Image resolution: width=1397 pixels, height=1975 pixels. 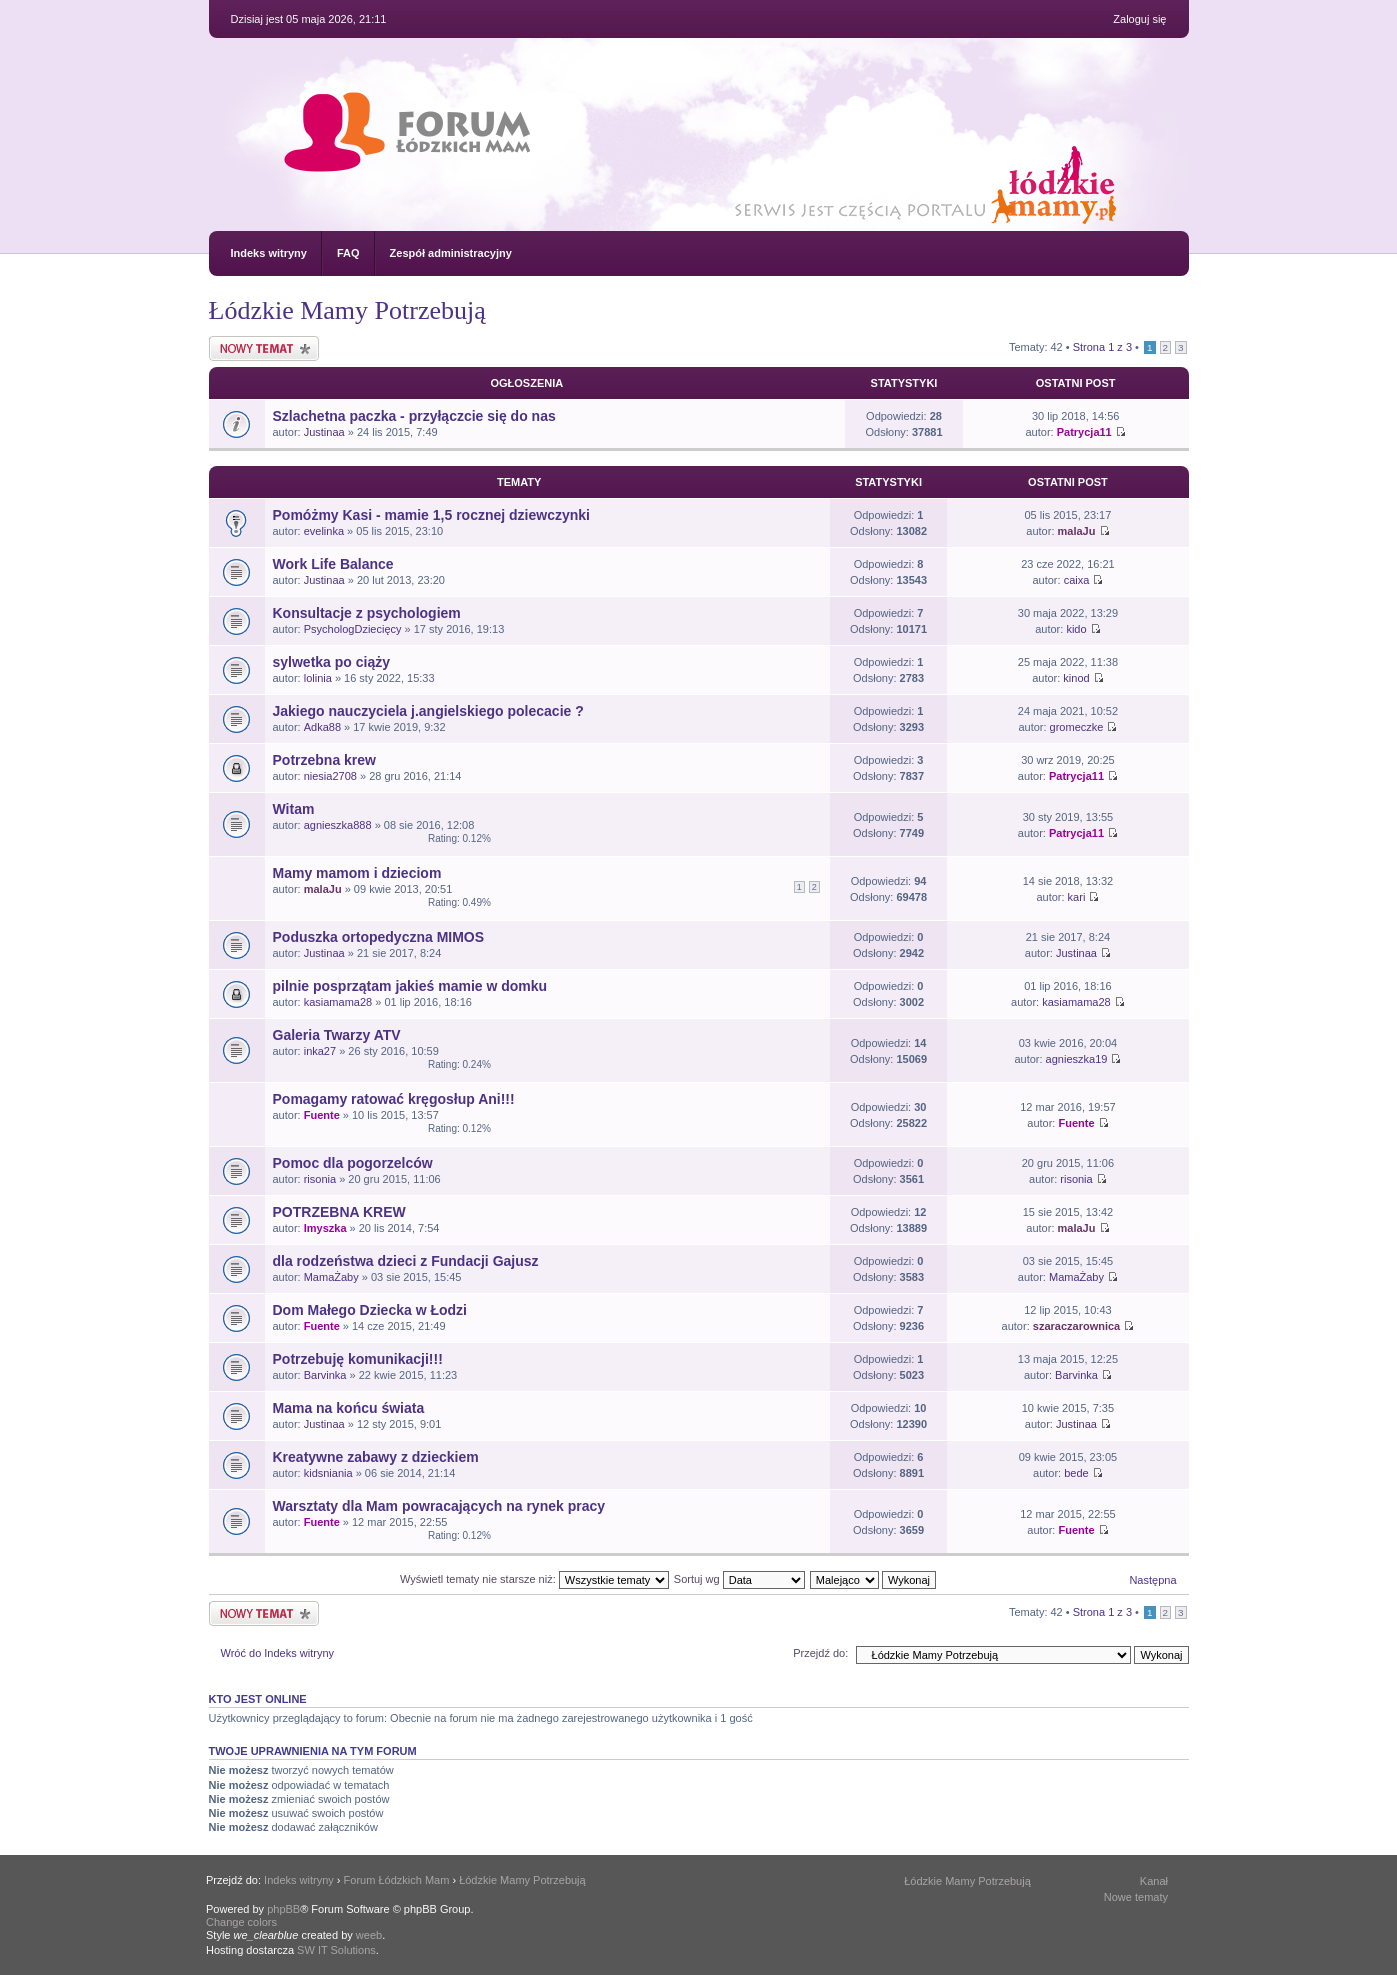 I want to click on weeb, so click(x=369, y=1935).